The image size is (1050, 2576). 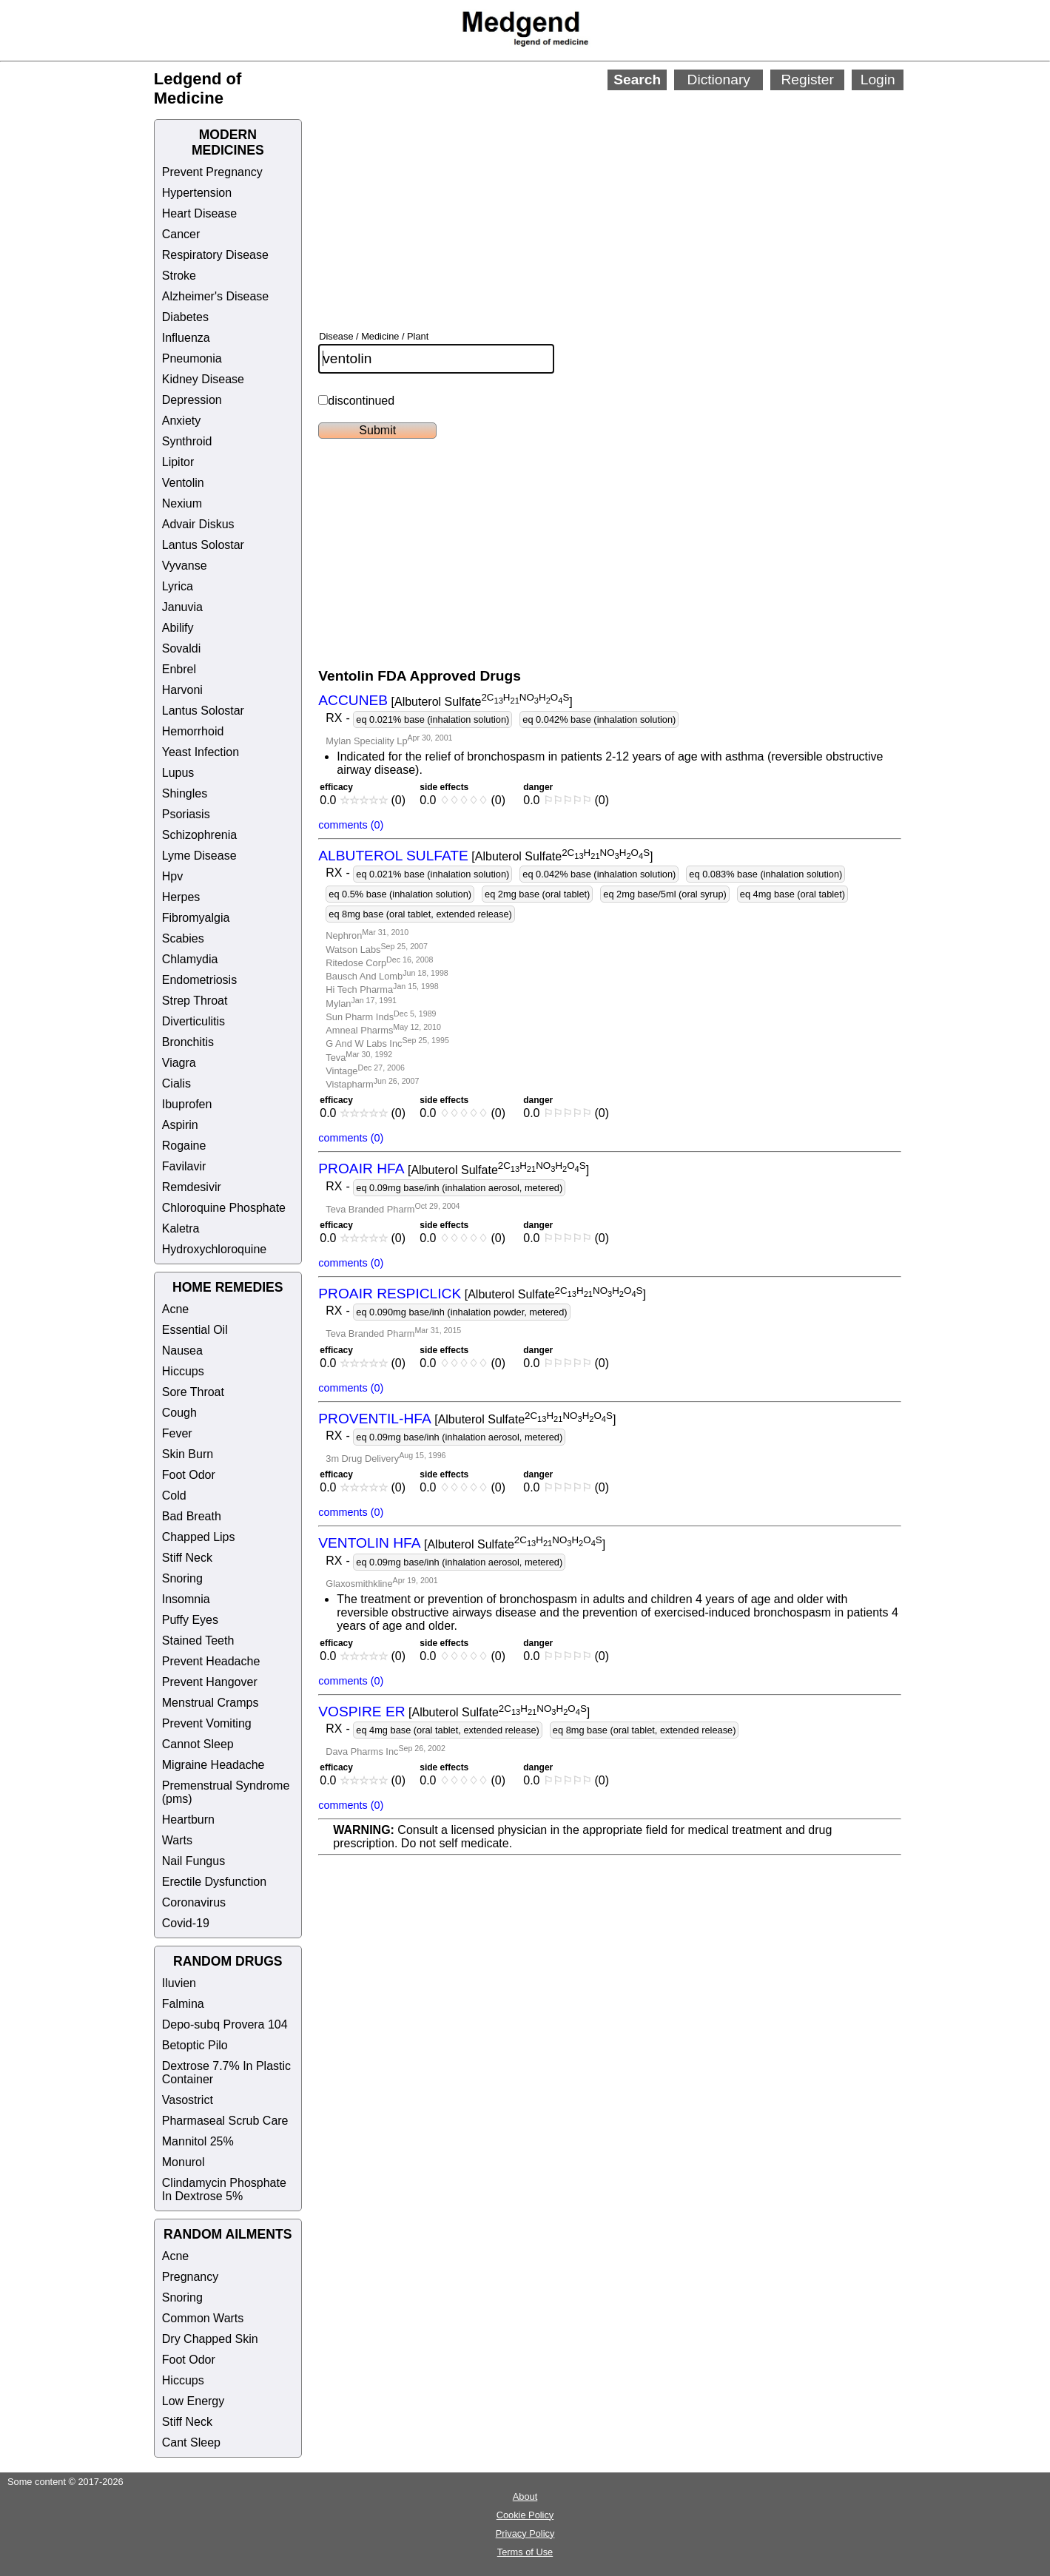 I want to click on Acne, so click(x=175, y=1309).